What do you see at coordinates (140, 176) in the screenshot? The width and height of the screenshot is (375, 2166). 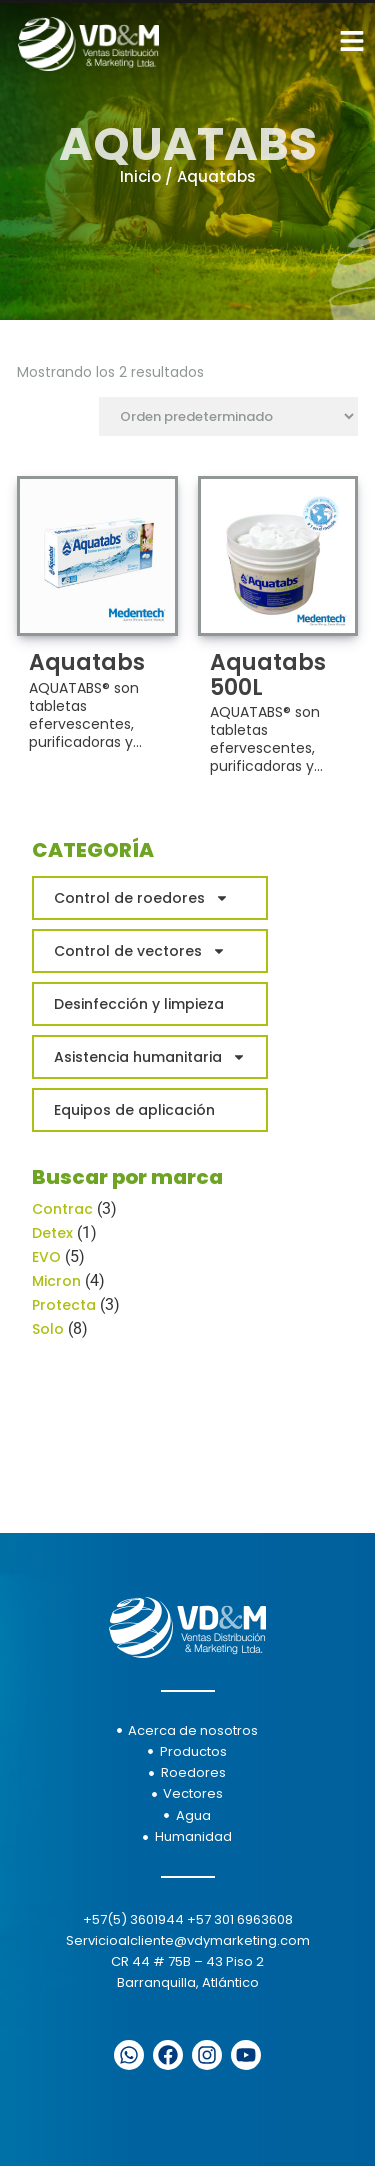 I see `Inicio` at bounding box center [140, 176].